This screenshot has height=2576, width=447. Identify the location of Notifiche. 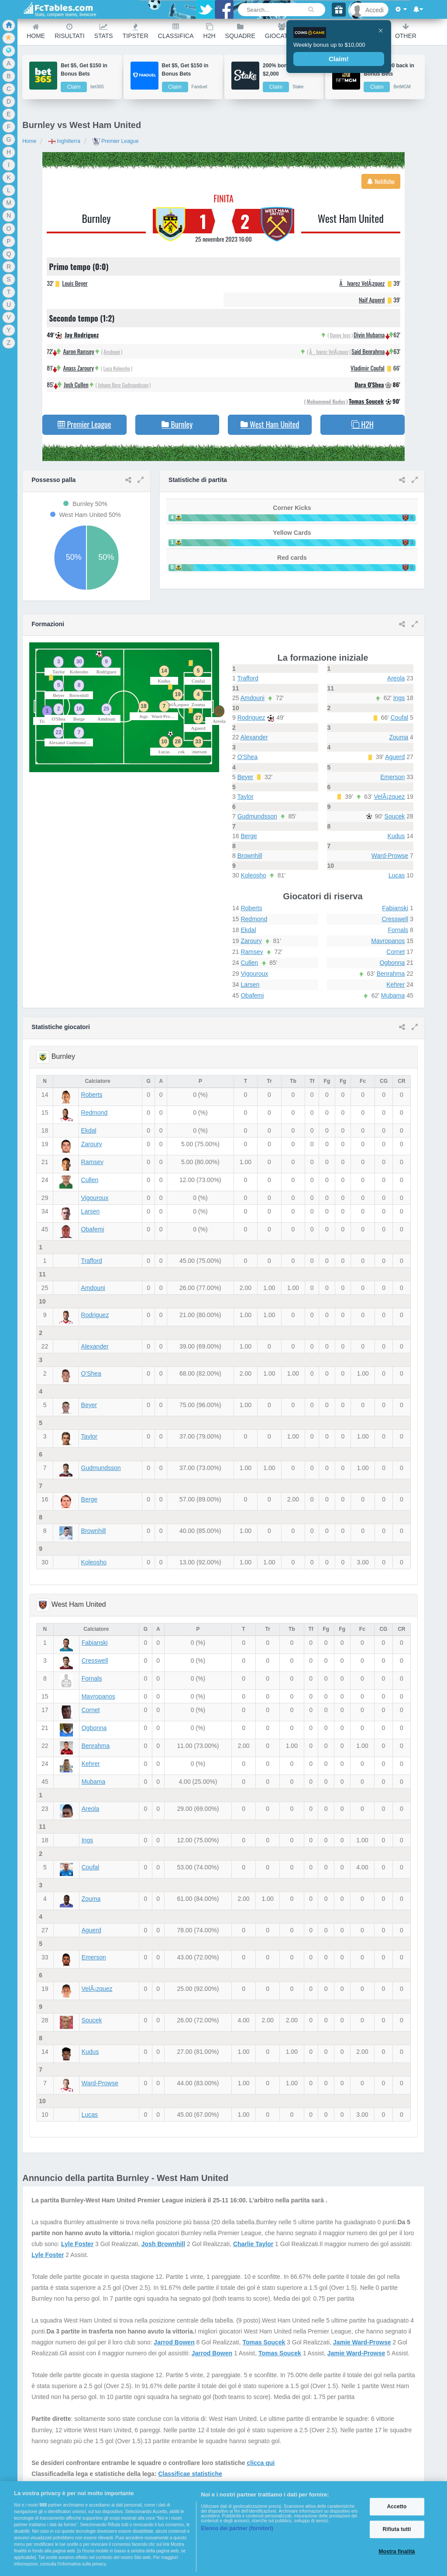
(381, 181).